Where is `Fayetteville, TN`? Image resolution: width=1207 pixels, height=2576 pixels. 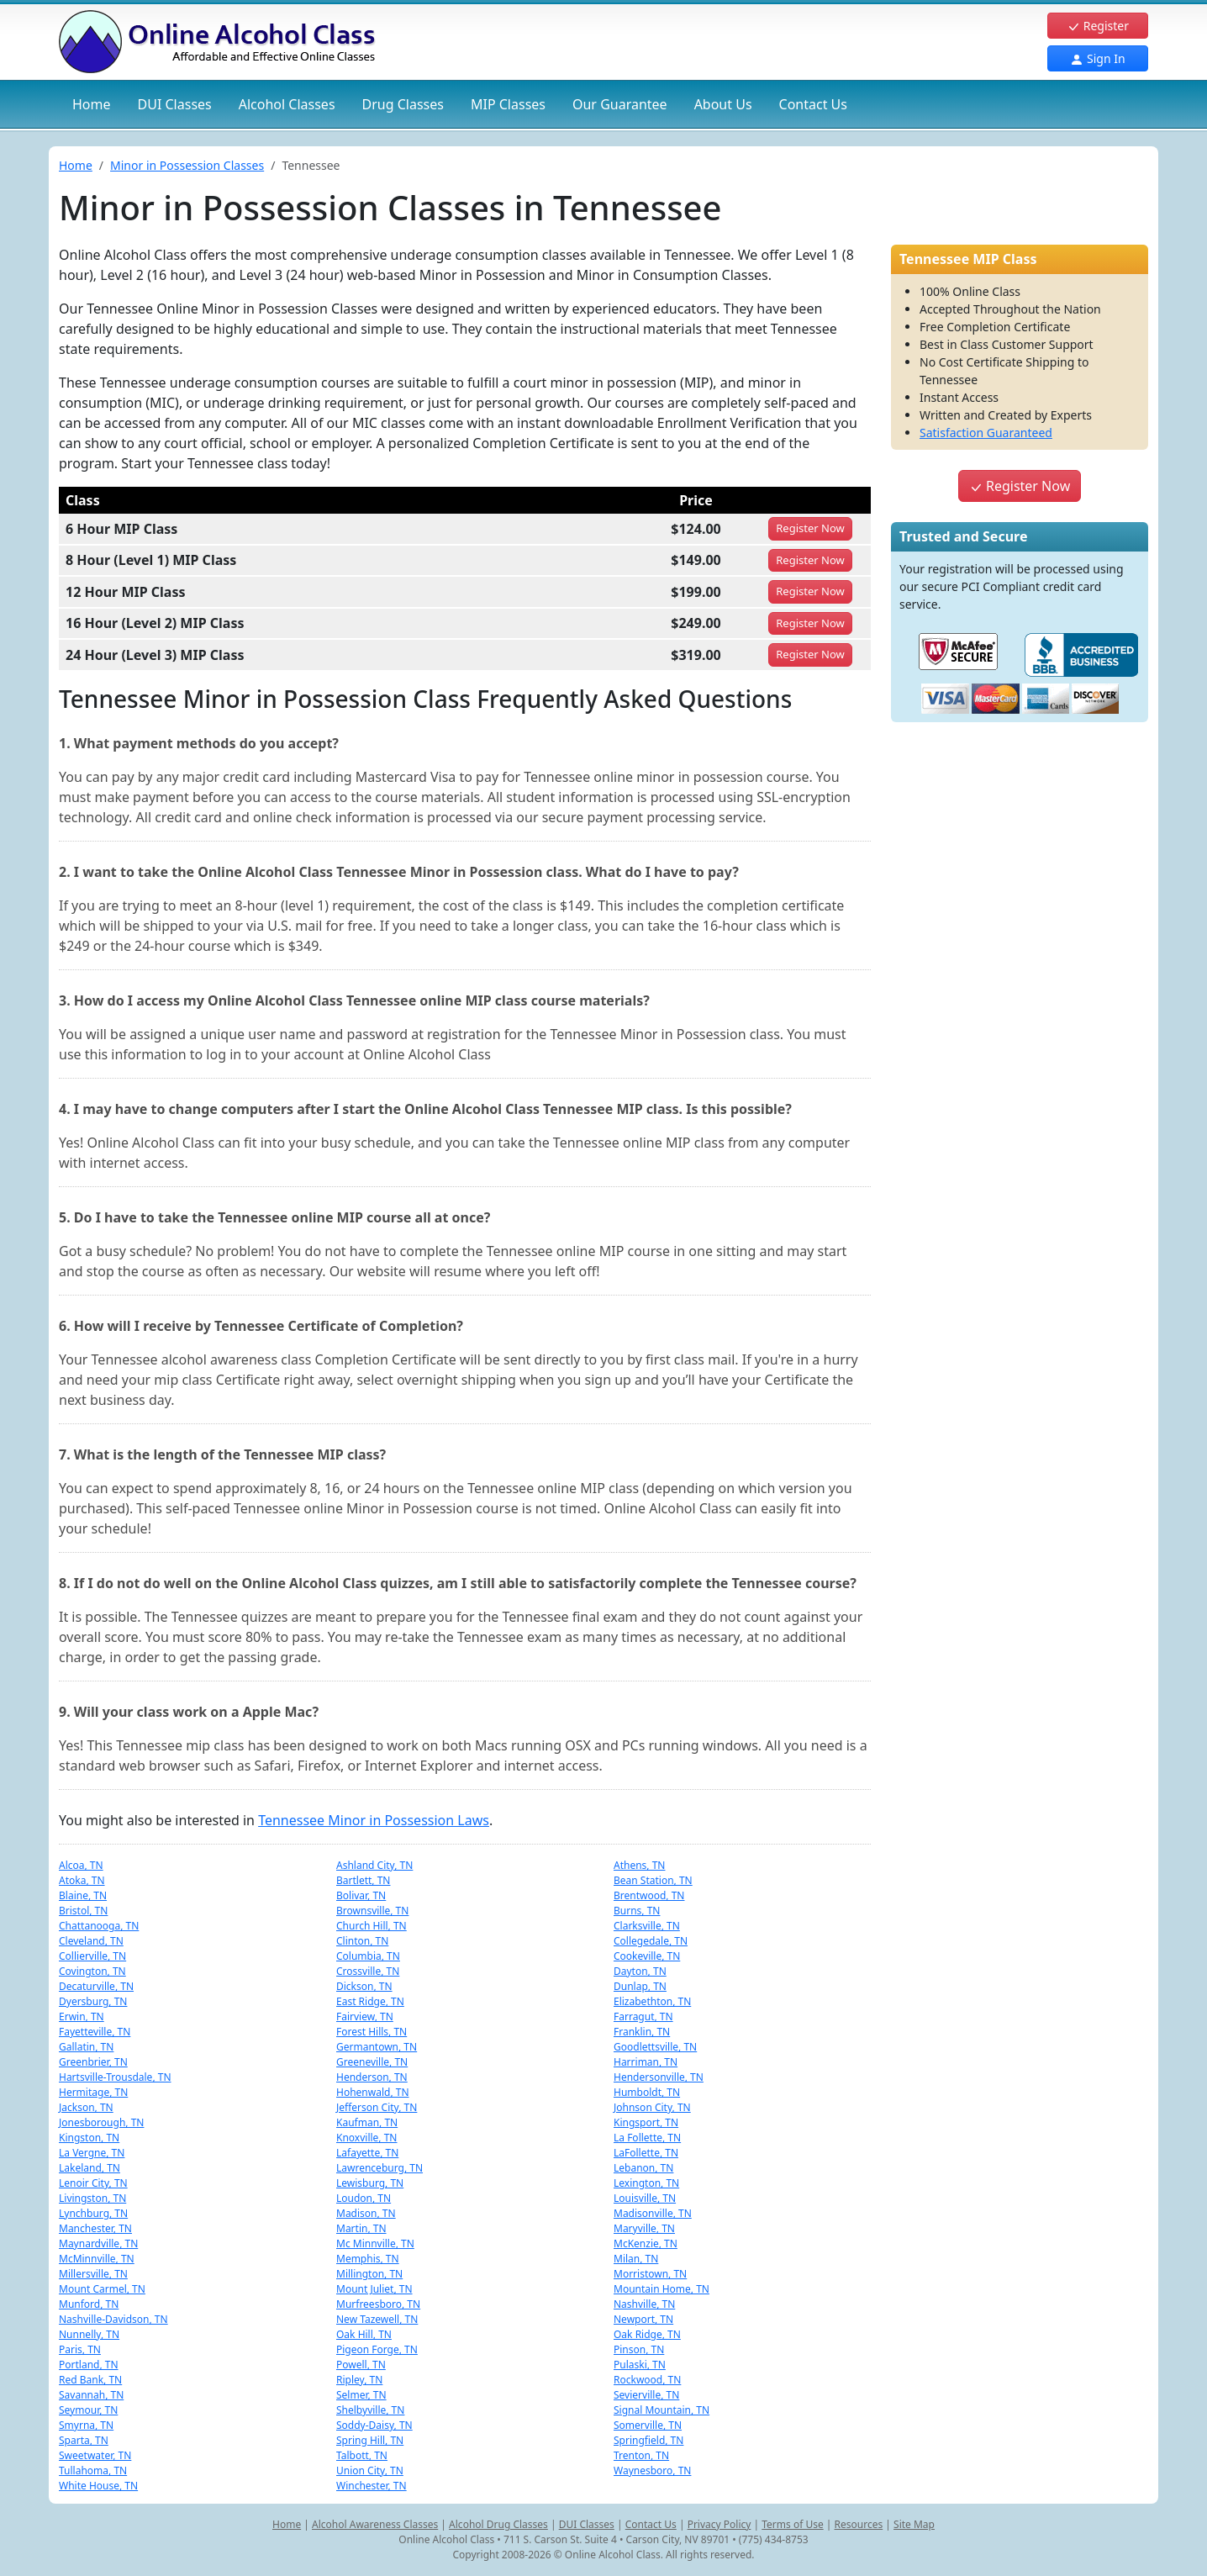
Fayetteville, TN is located at coordinates (94, 2031).